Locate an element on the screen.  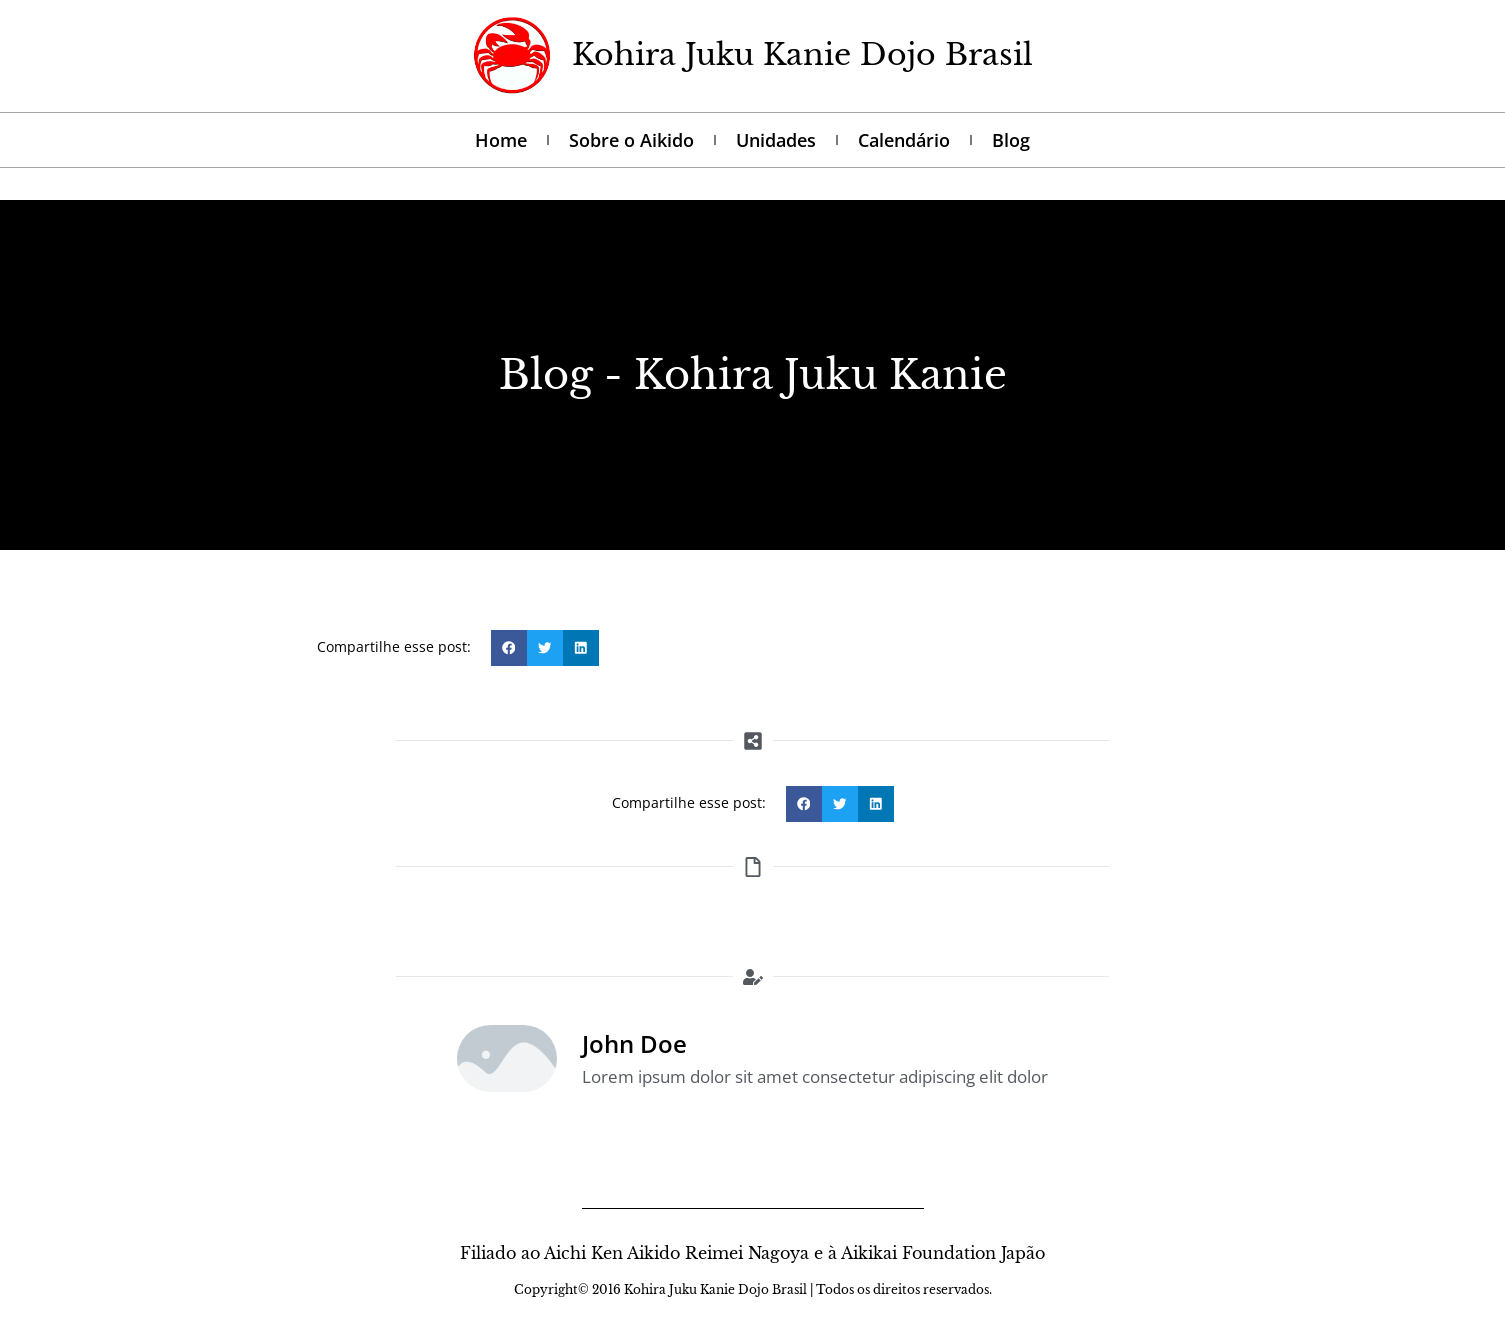
Blog is located at coordinates (1011, 140).